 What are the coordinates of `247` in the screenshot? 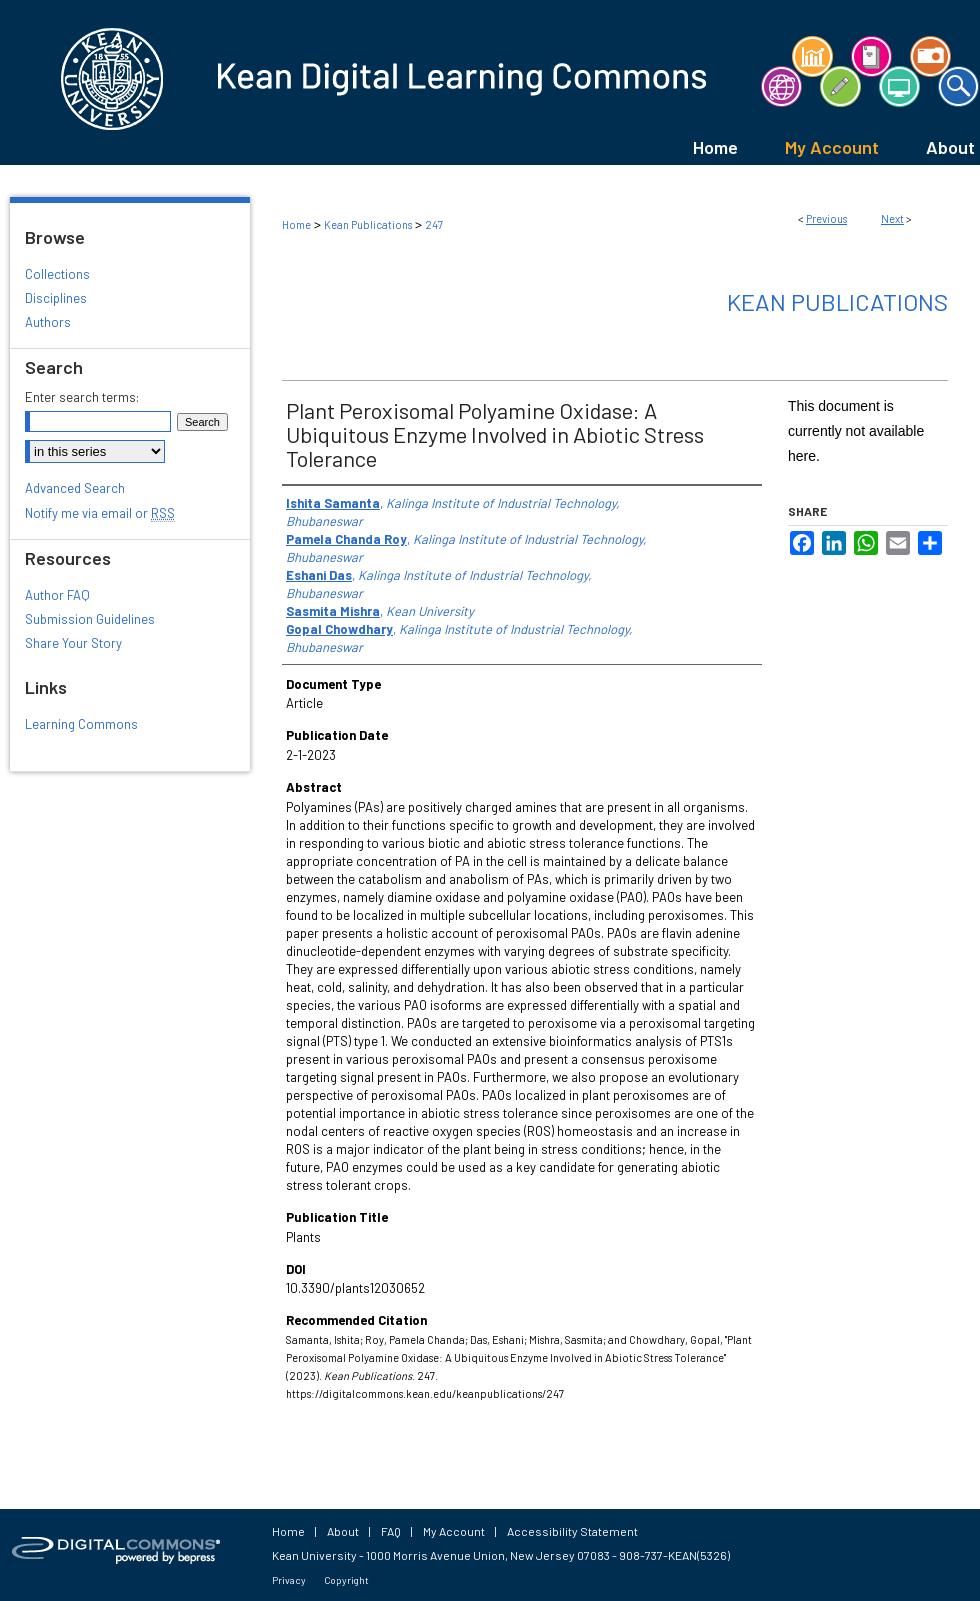 It's located at (434, 224).